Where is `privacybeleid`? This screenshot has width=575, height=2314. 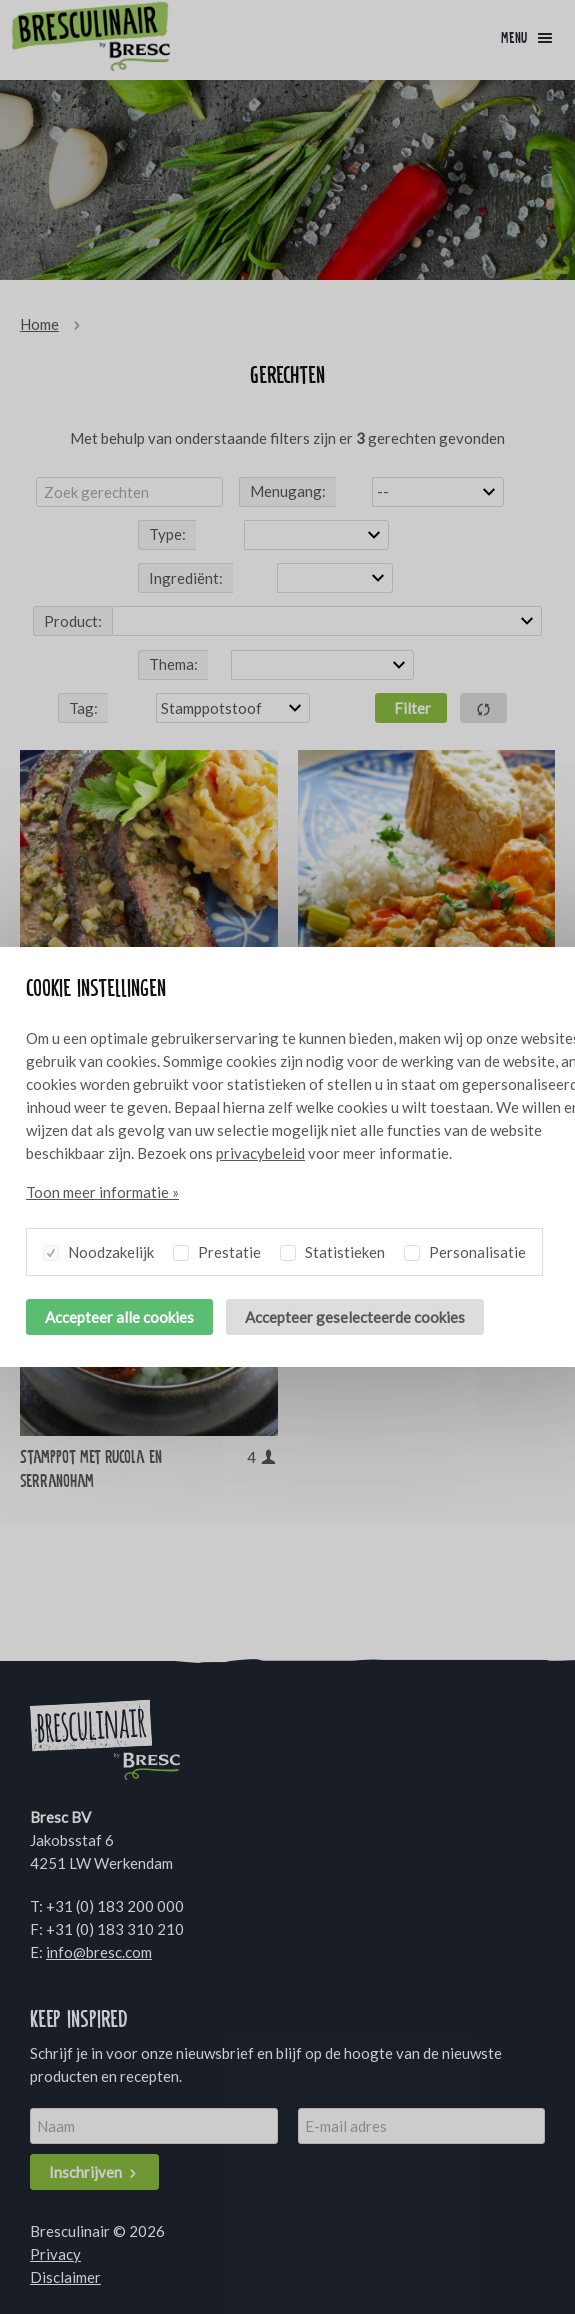
privacybeleid is located at coordinates (260, 1153).